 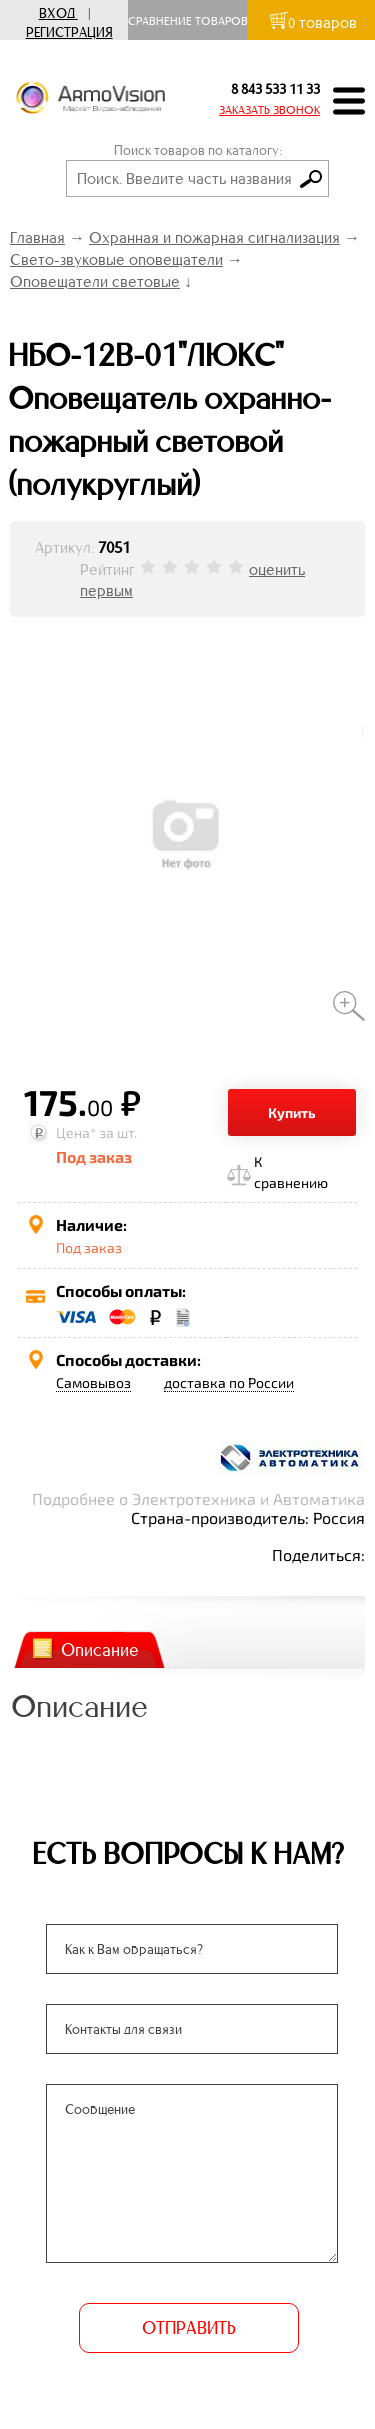 I want to click on ЗАКАЗАТЬ ЗВОНОК, so click(x=269, y=110).